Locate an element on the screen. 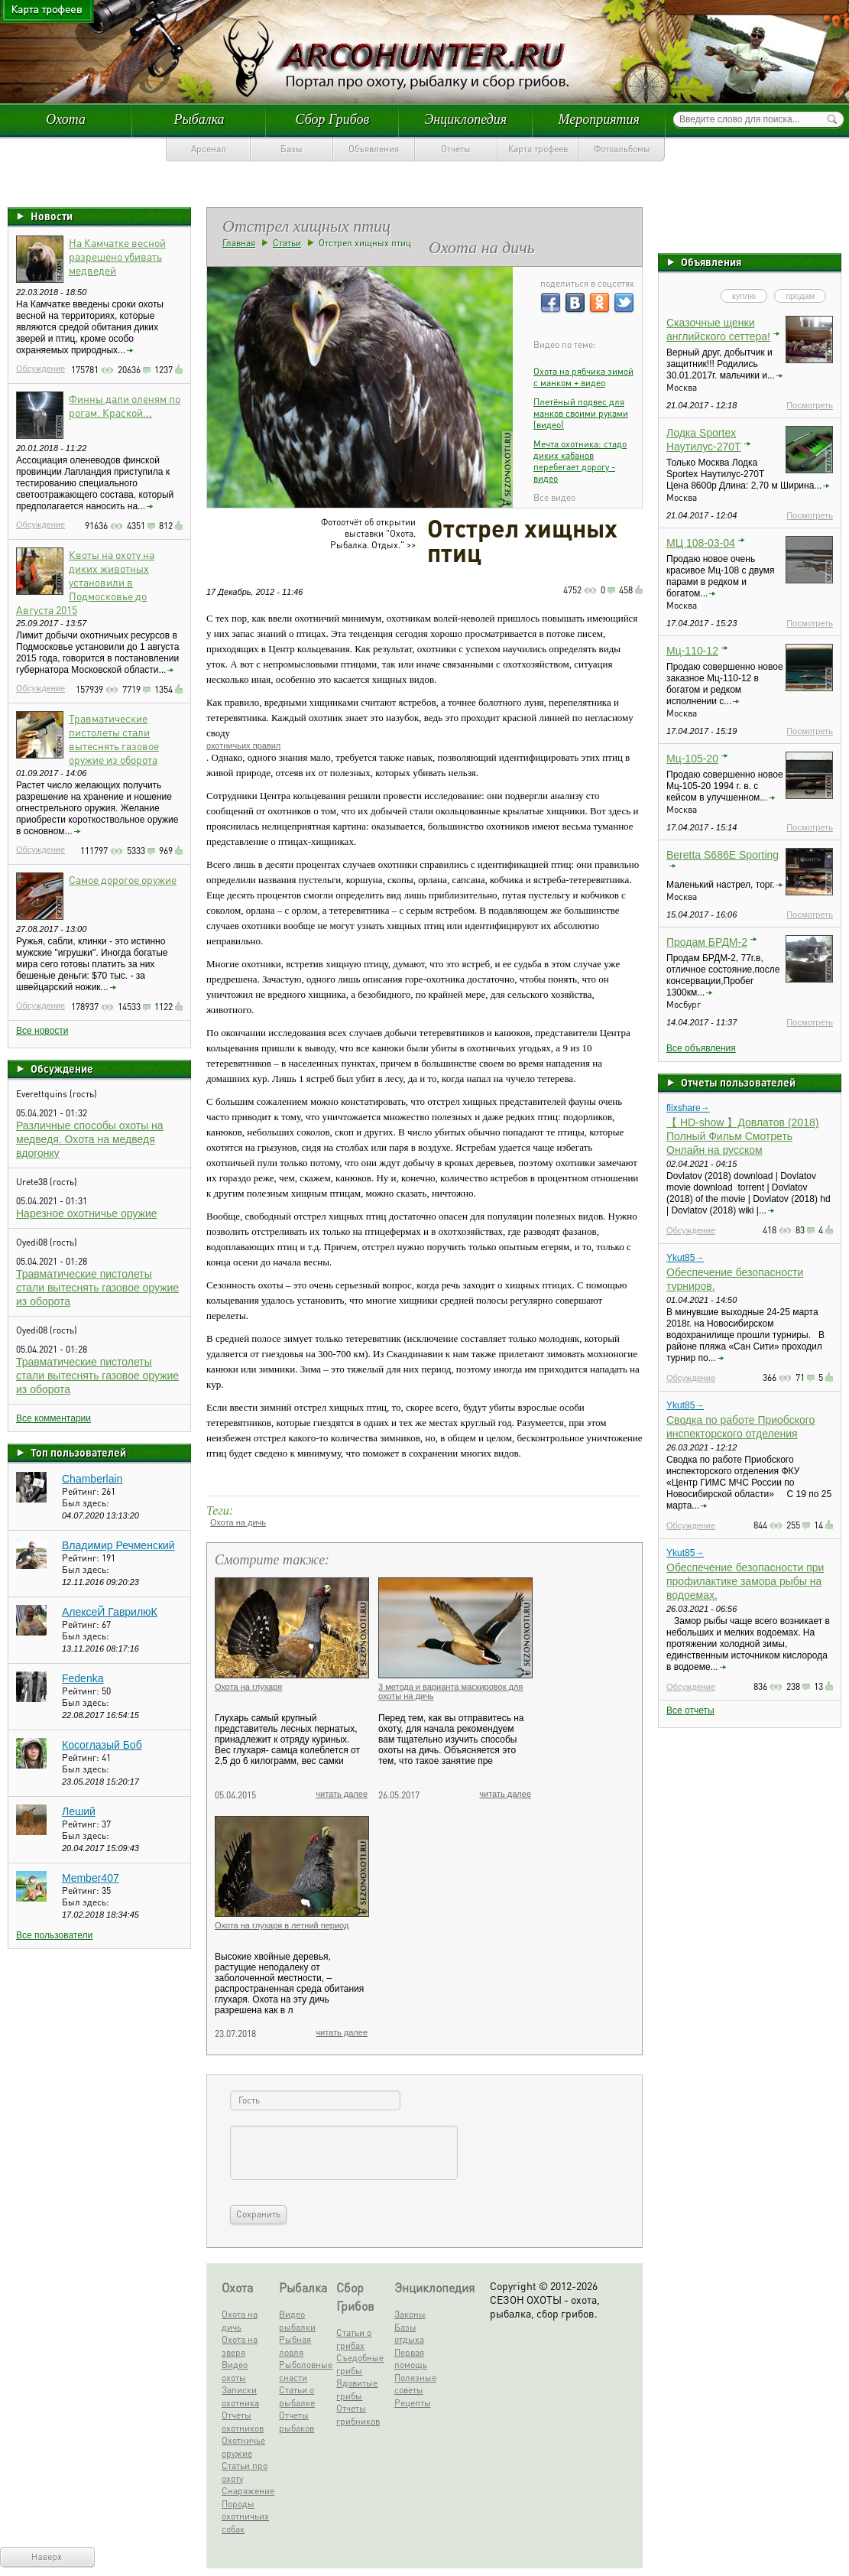 This screenshot has width=849, height=2576. Отчеты охотников is located at coordinates (243, 2421).